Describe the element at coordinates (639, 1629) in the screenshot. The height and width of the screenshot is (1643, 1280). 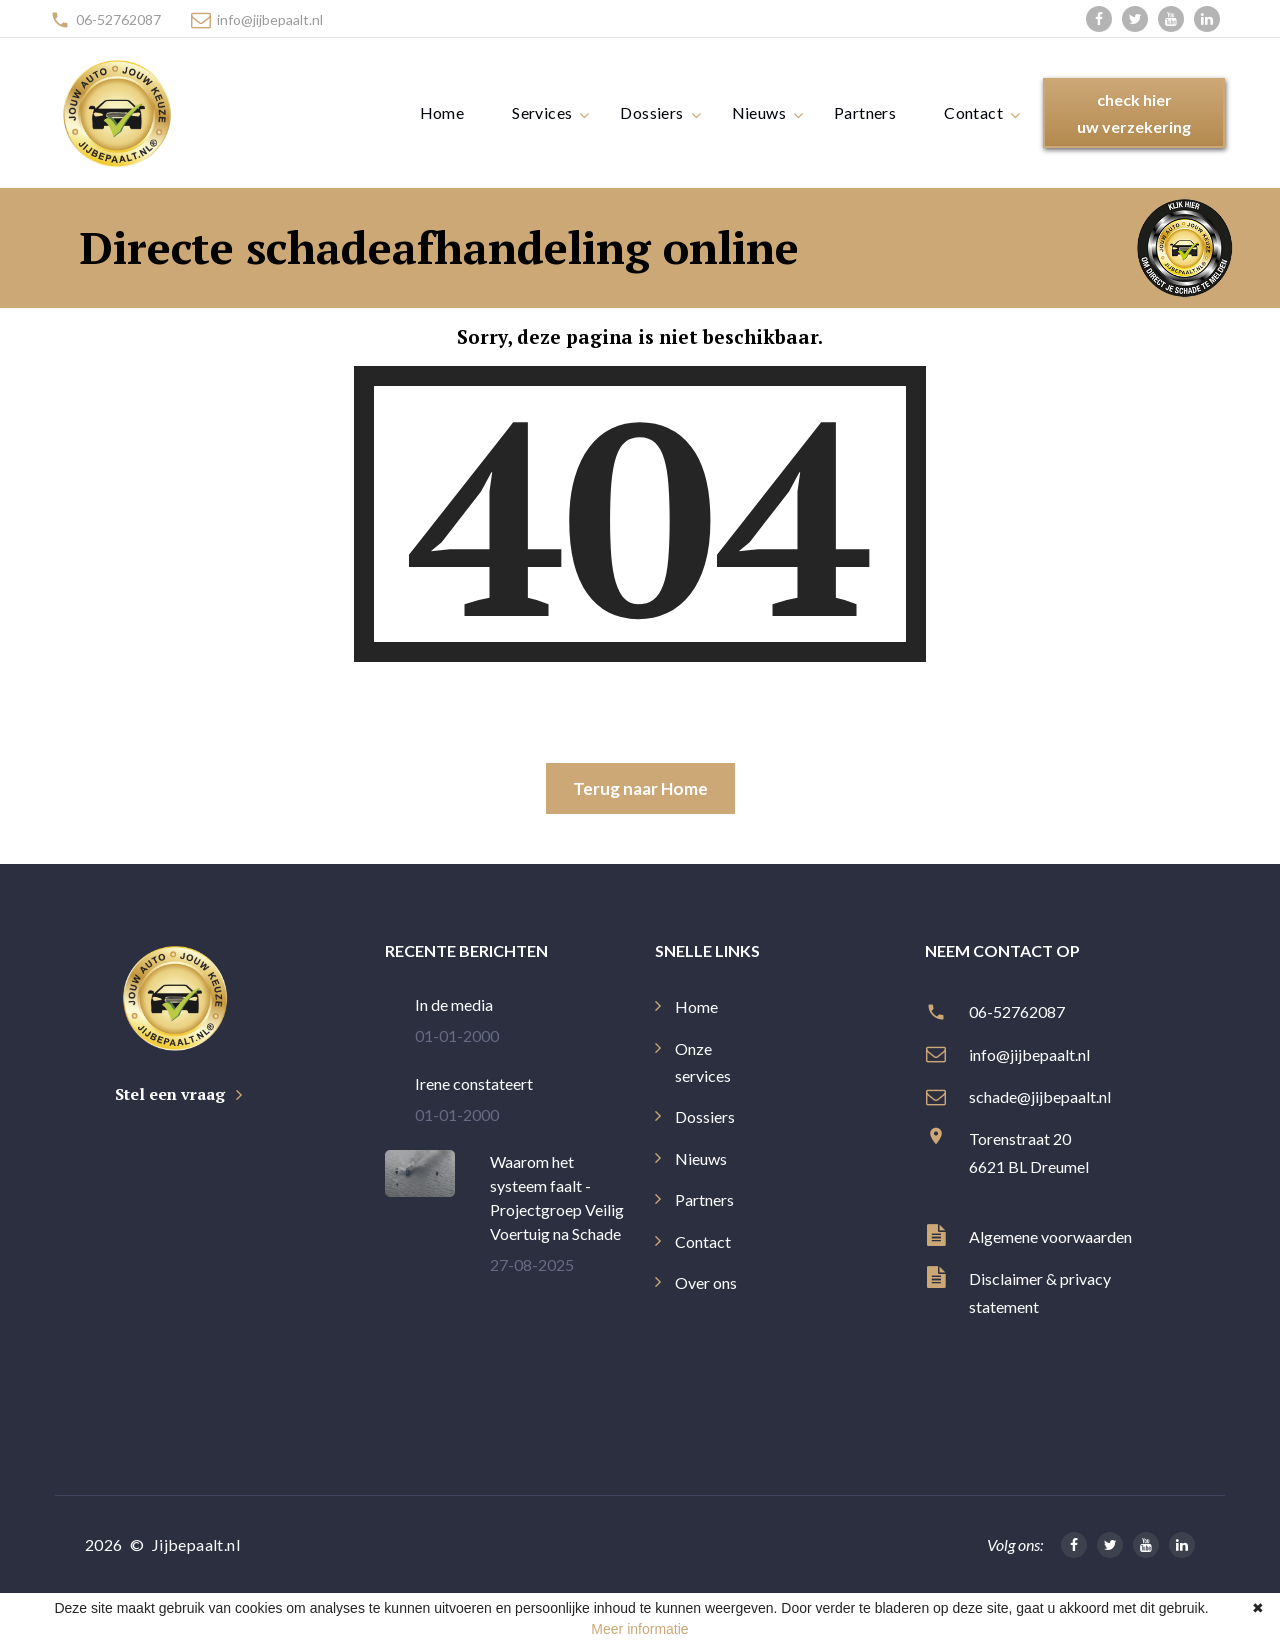
I see `Meer informatie` at that location.